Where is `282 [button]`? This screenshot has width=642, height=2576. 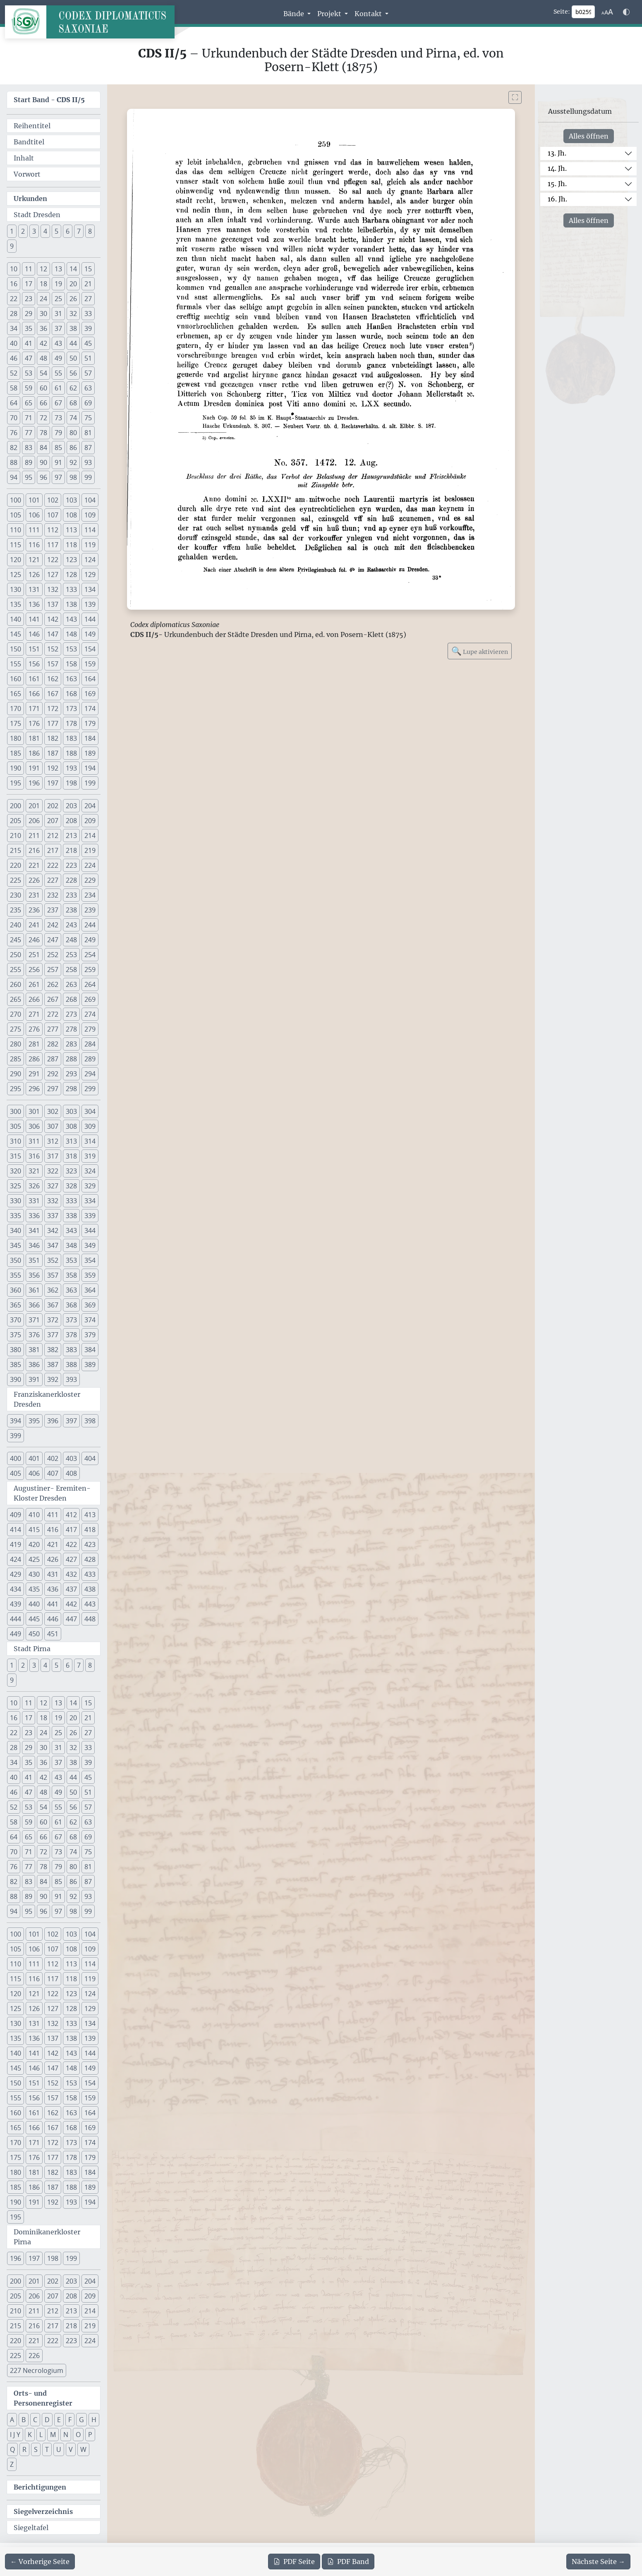
282 [button] is located at coordinates (52, 1044).